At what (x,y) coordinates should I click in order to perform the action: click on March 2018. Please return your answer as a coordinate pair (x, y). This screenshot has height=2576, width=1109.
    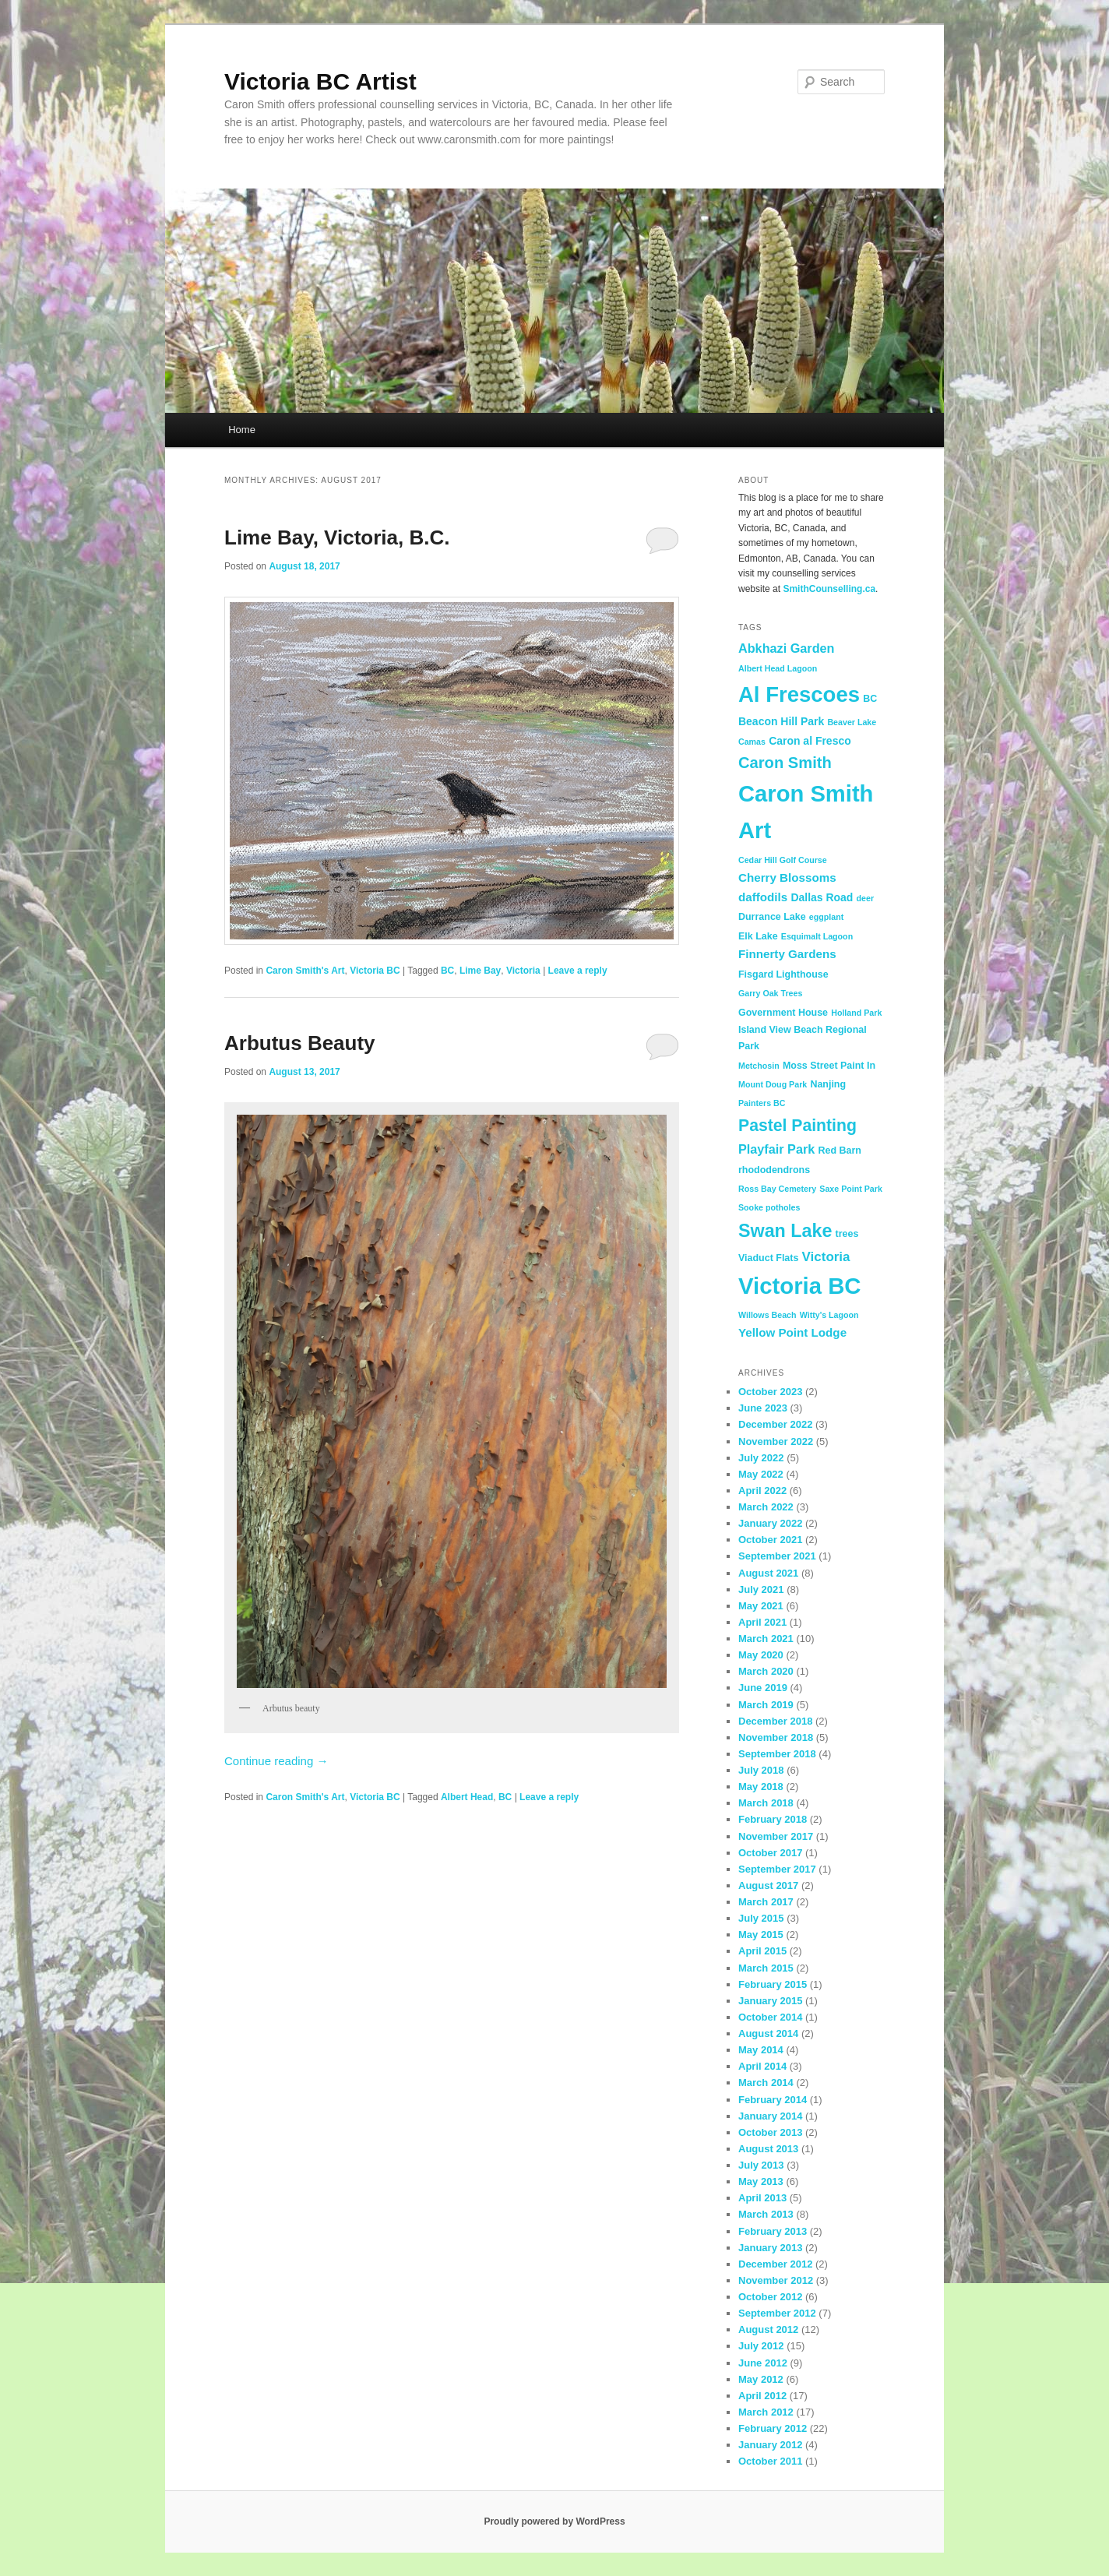
    Looking at the image, I should click on (766, 1803).